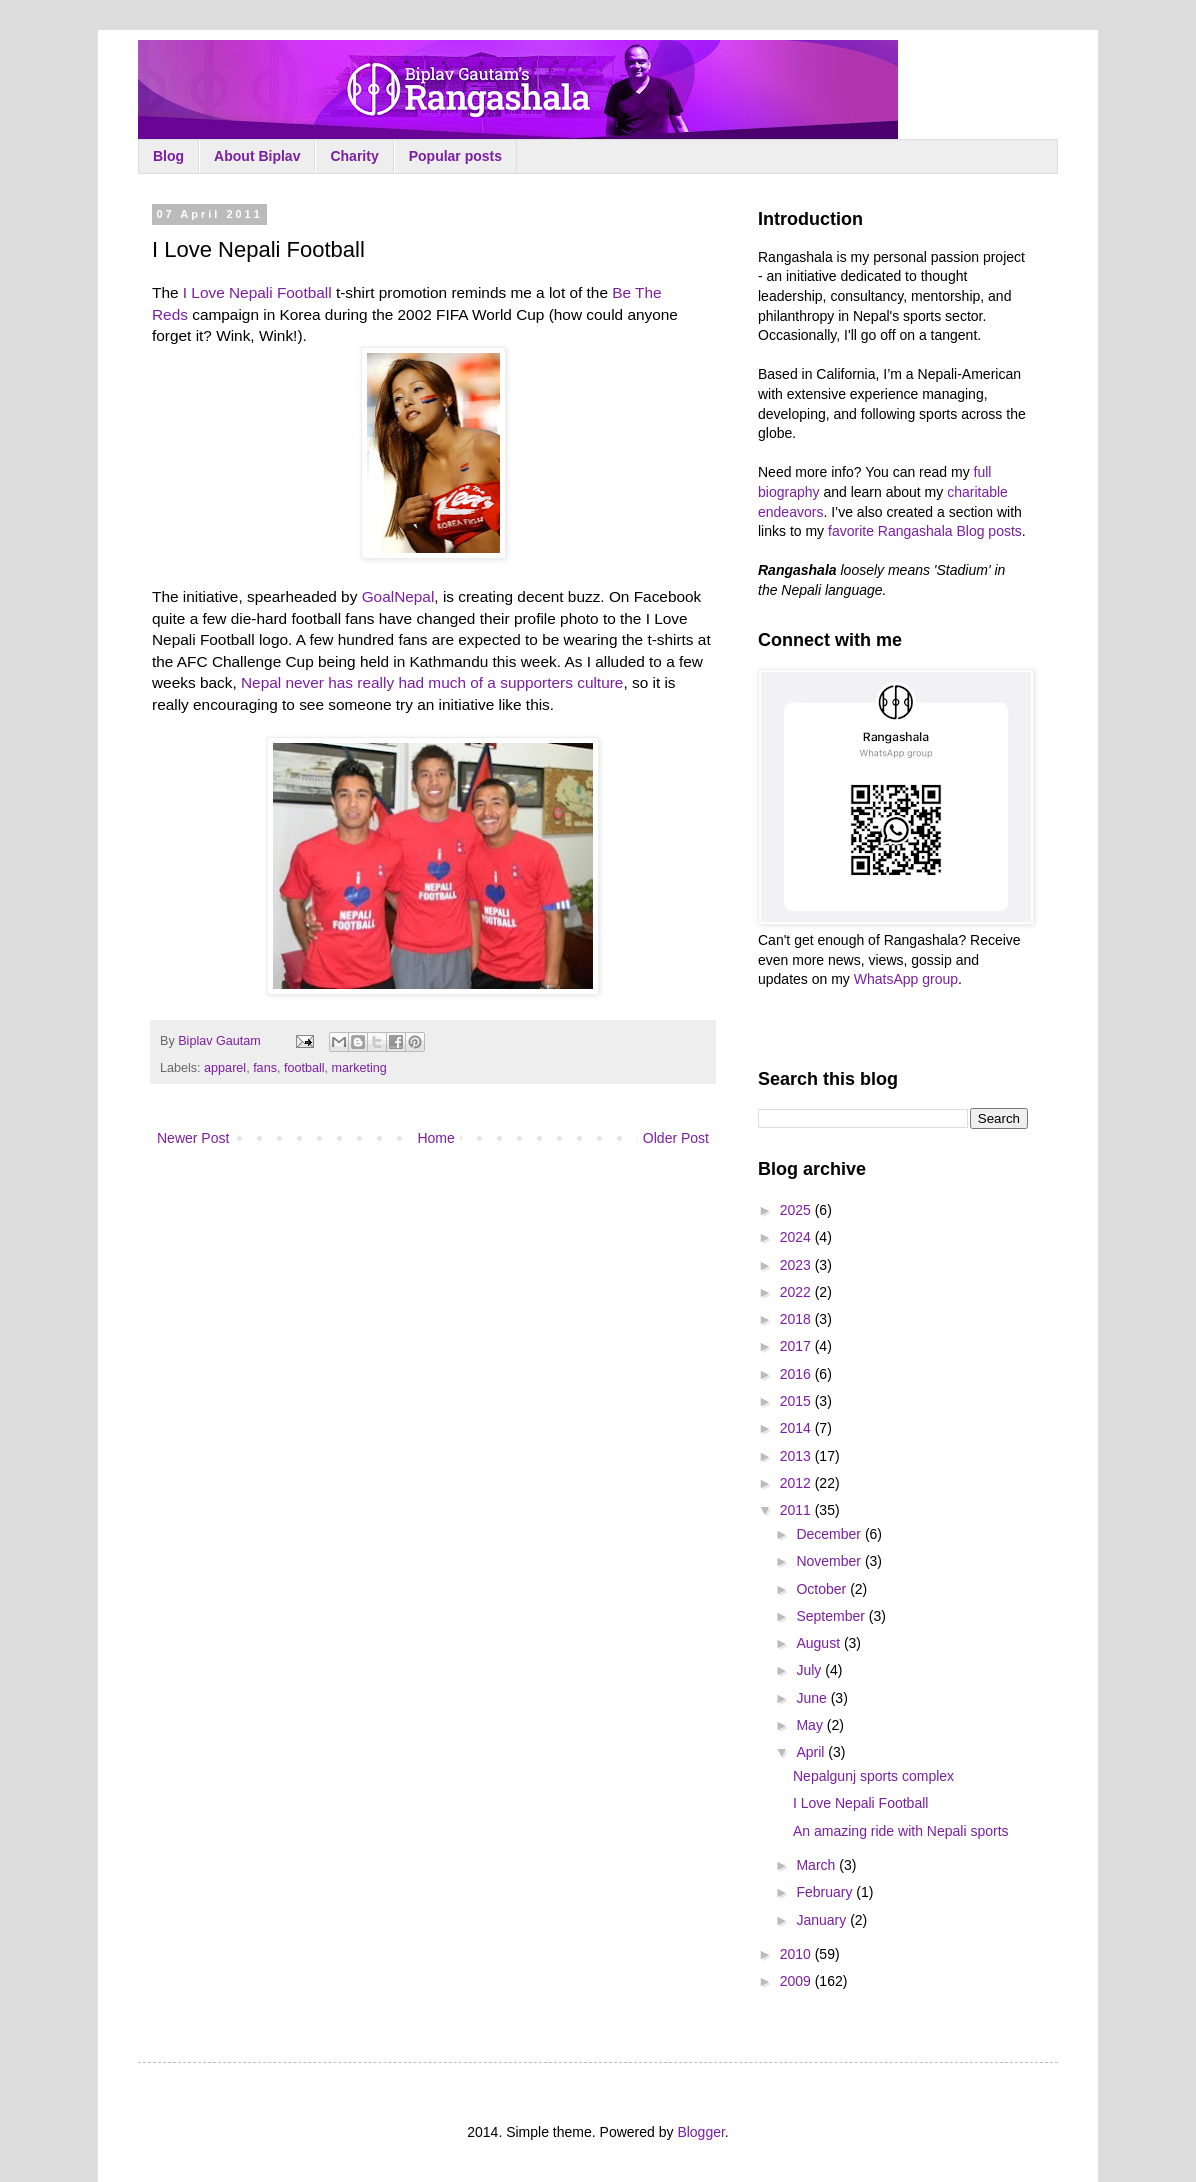  I want to click on 2025, so click(797, 1210).